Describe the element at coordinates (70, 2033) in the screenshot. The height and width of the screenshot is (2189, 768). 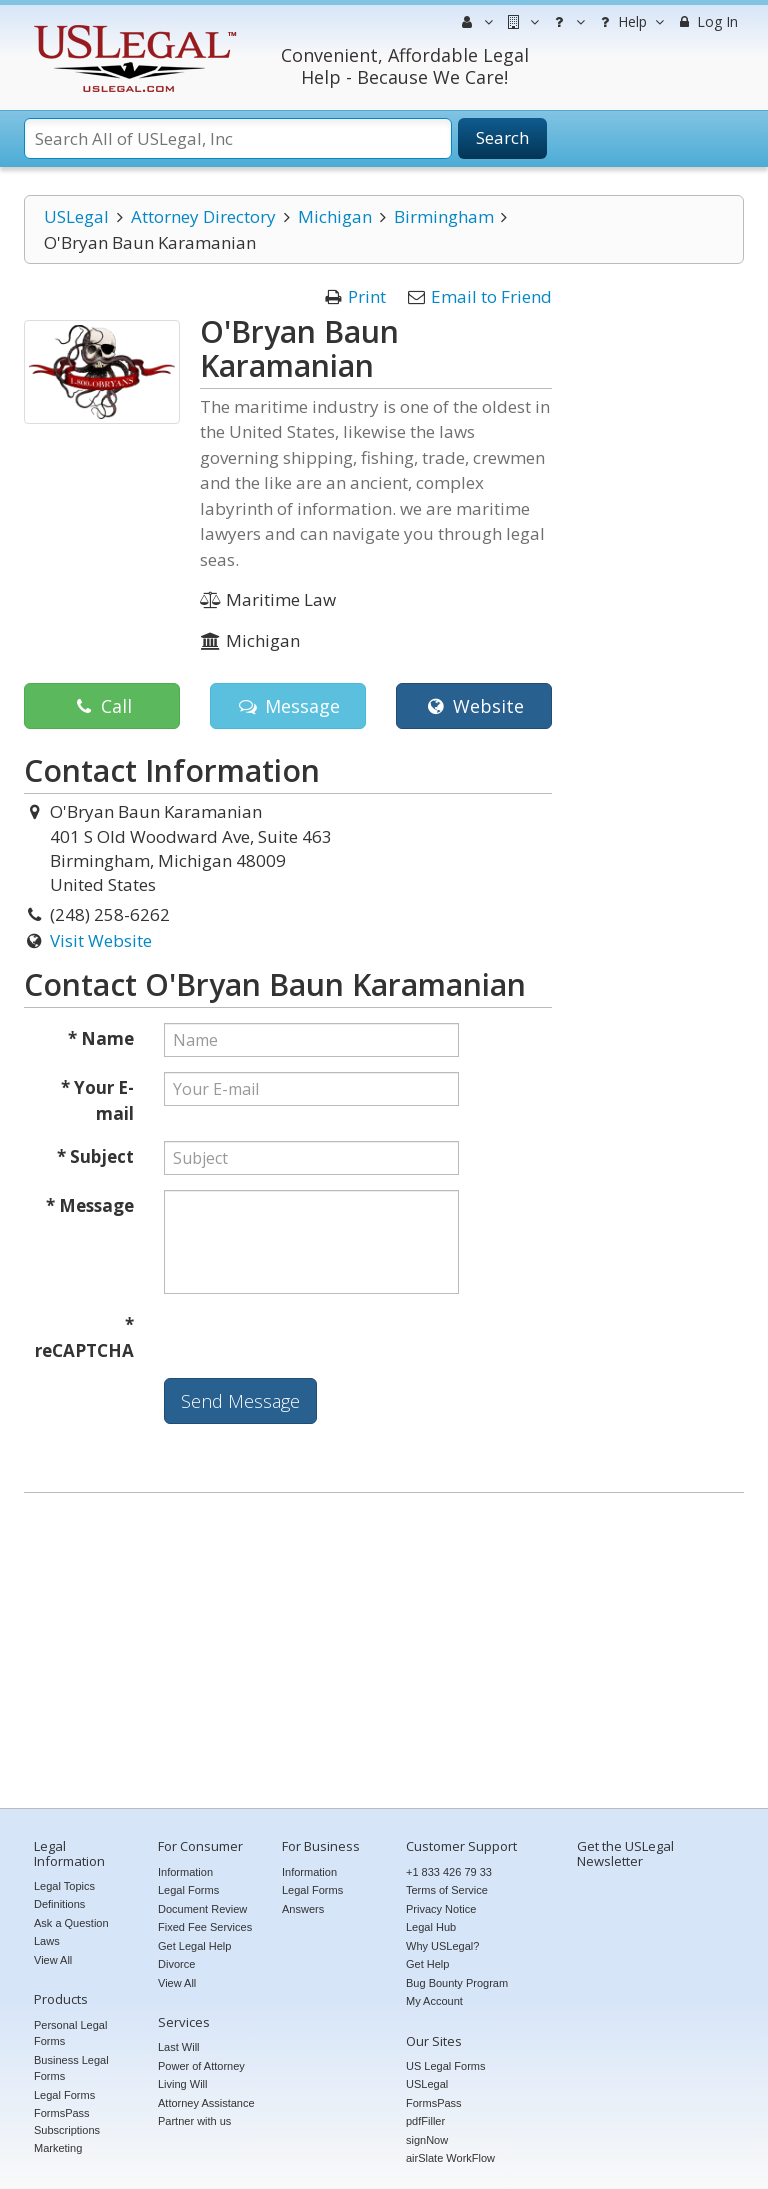
I see `Personal Legal Forms` at that location.